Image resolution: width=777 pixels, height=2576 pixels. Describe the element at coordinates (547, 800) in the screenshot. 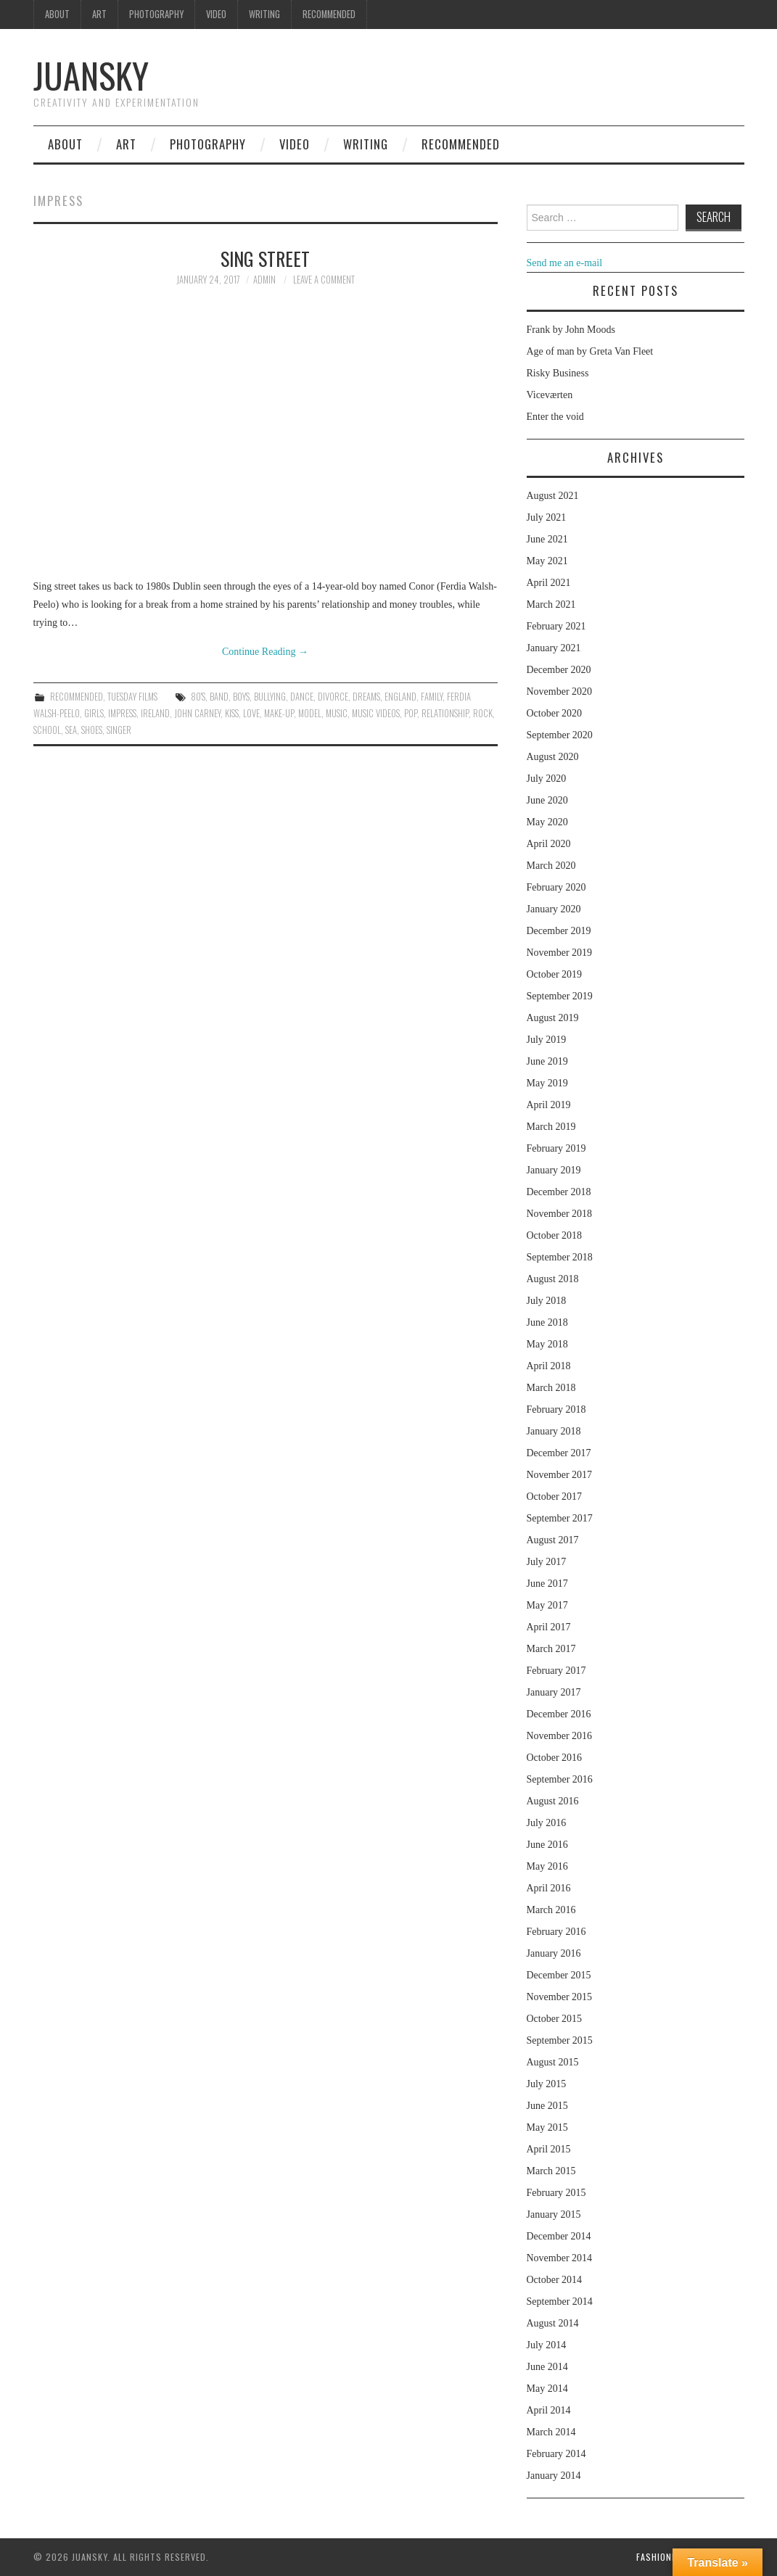

I see `June 2020` at that location.